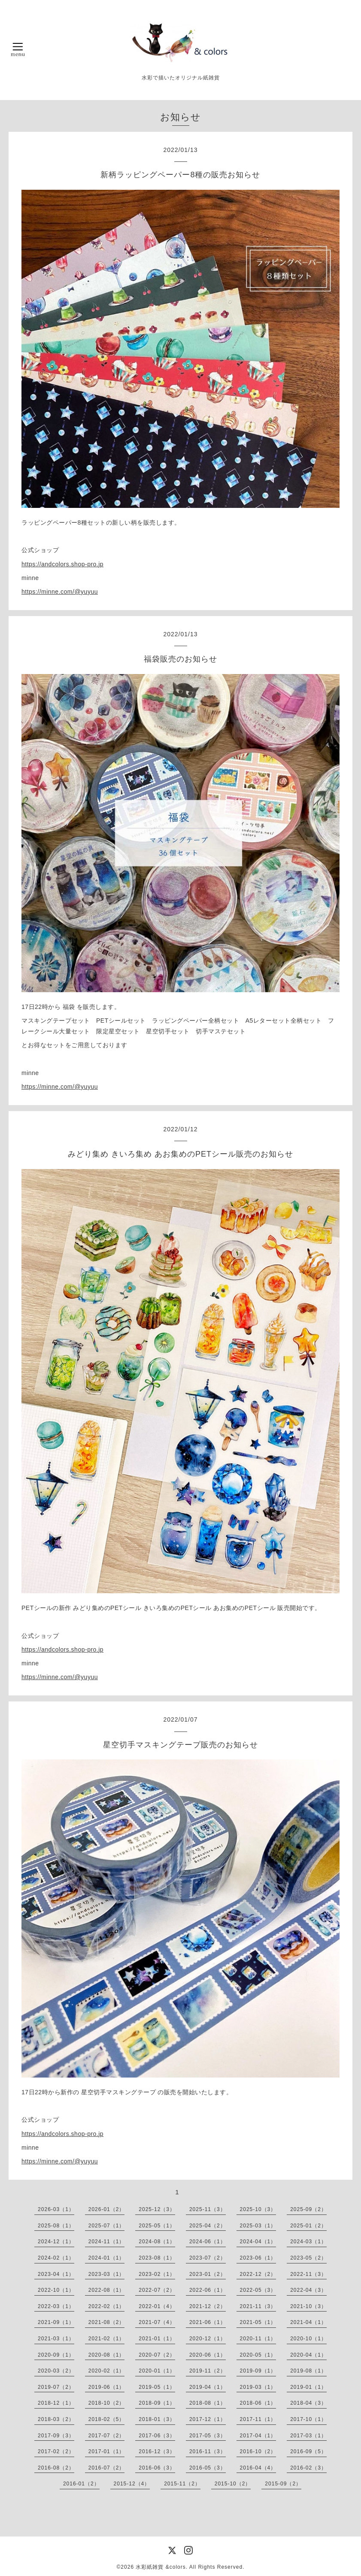  What do you see at coordinates (157, 2451) in the screenshot?
I see `2016-12（3）` at bounding box center [157, 2451].